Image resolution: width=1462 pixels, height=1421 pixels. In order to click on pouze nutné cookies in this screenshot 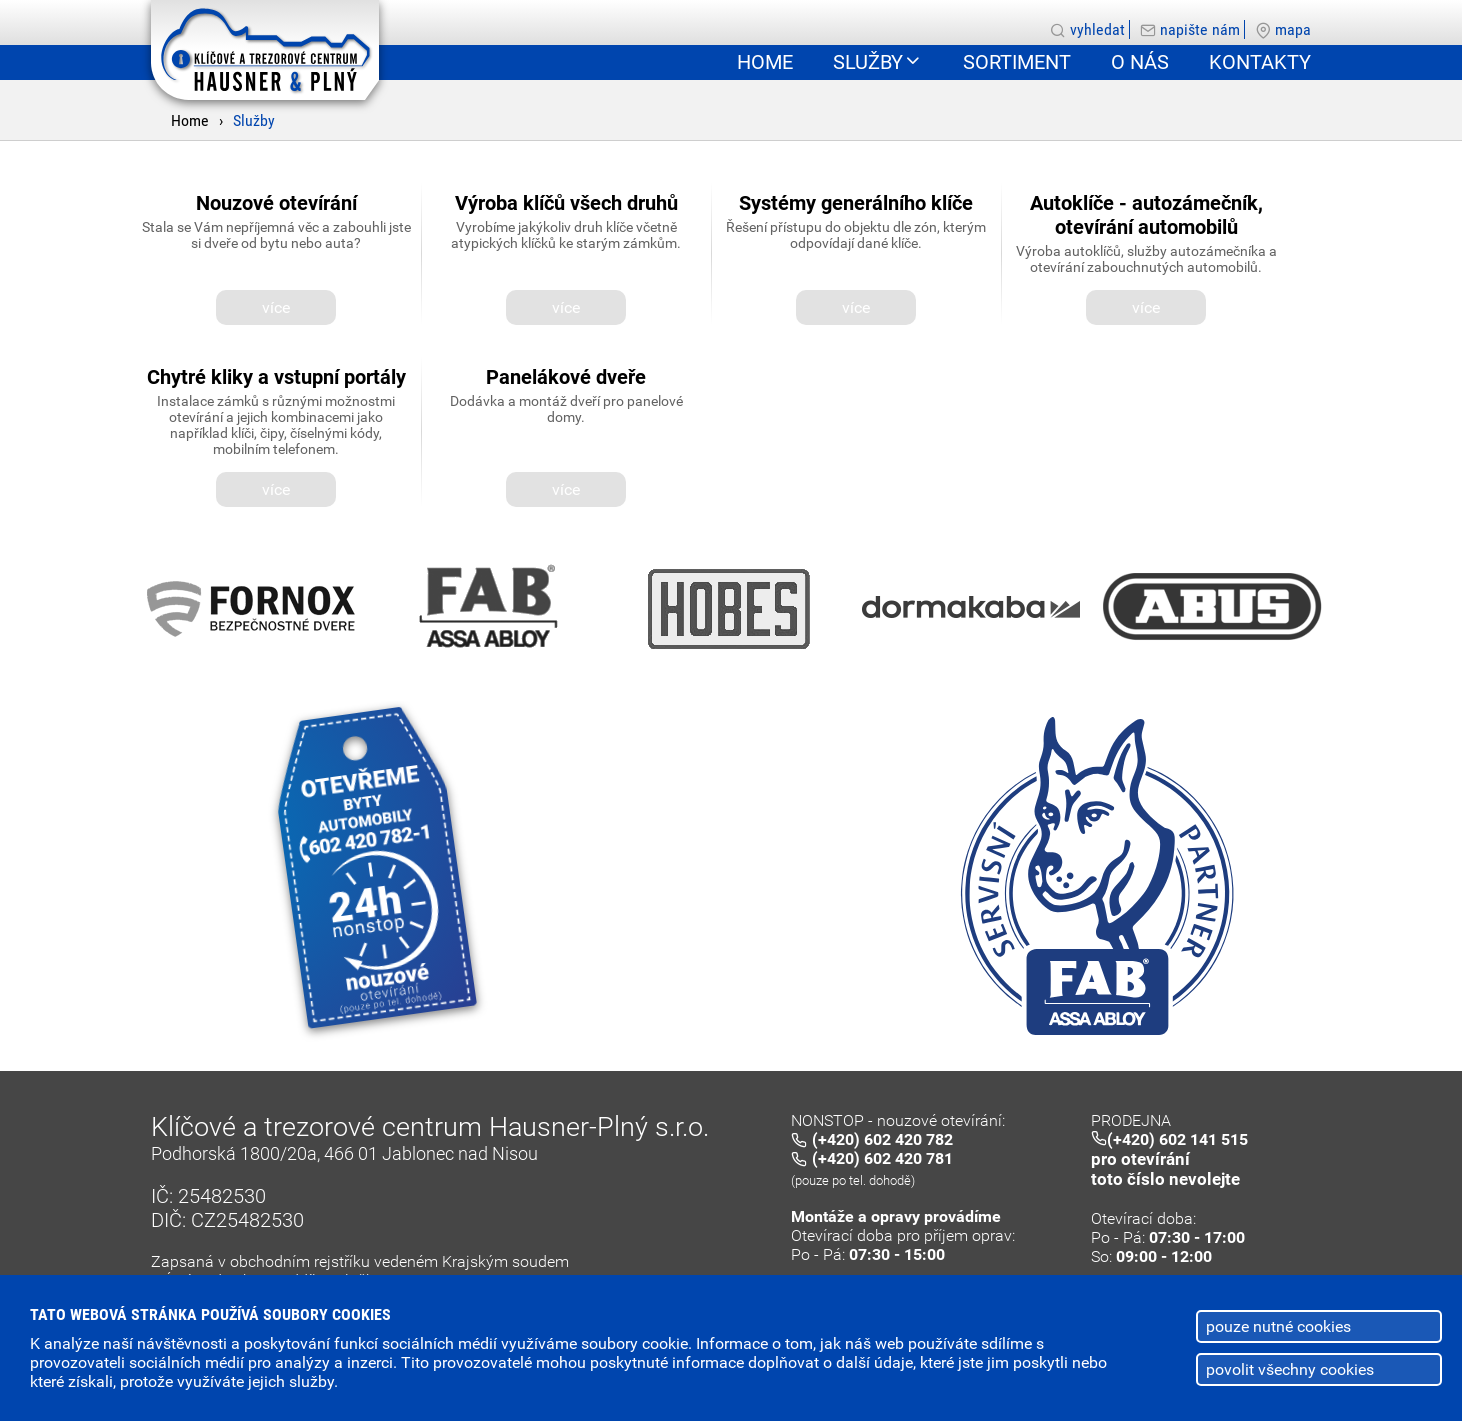, I will do `click(1278, 1326)`.